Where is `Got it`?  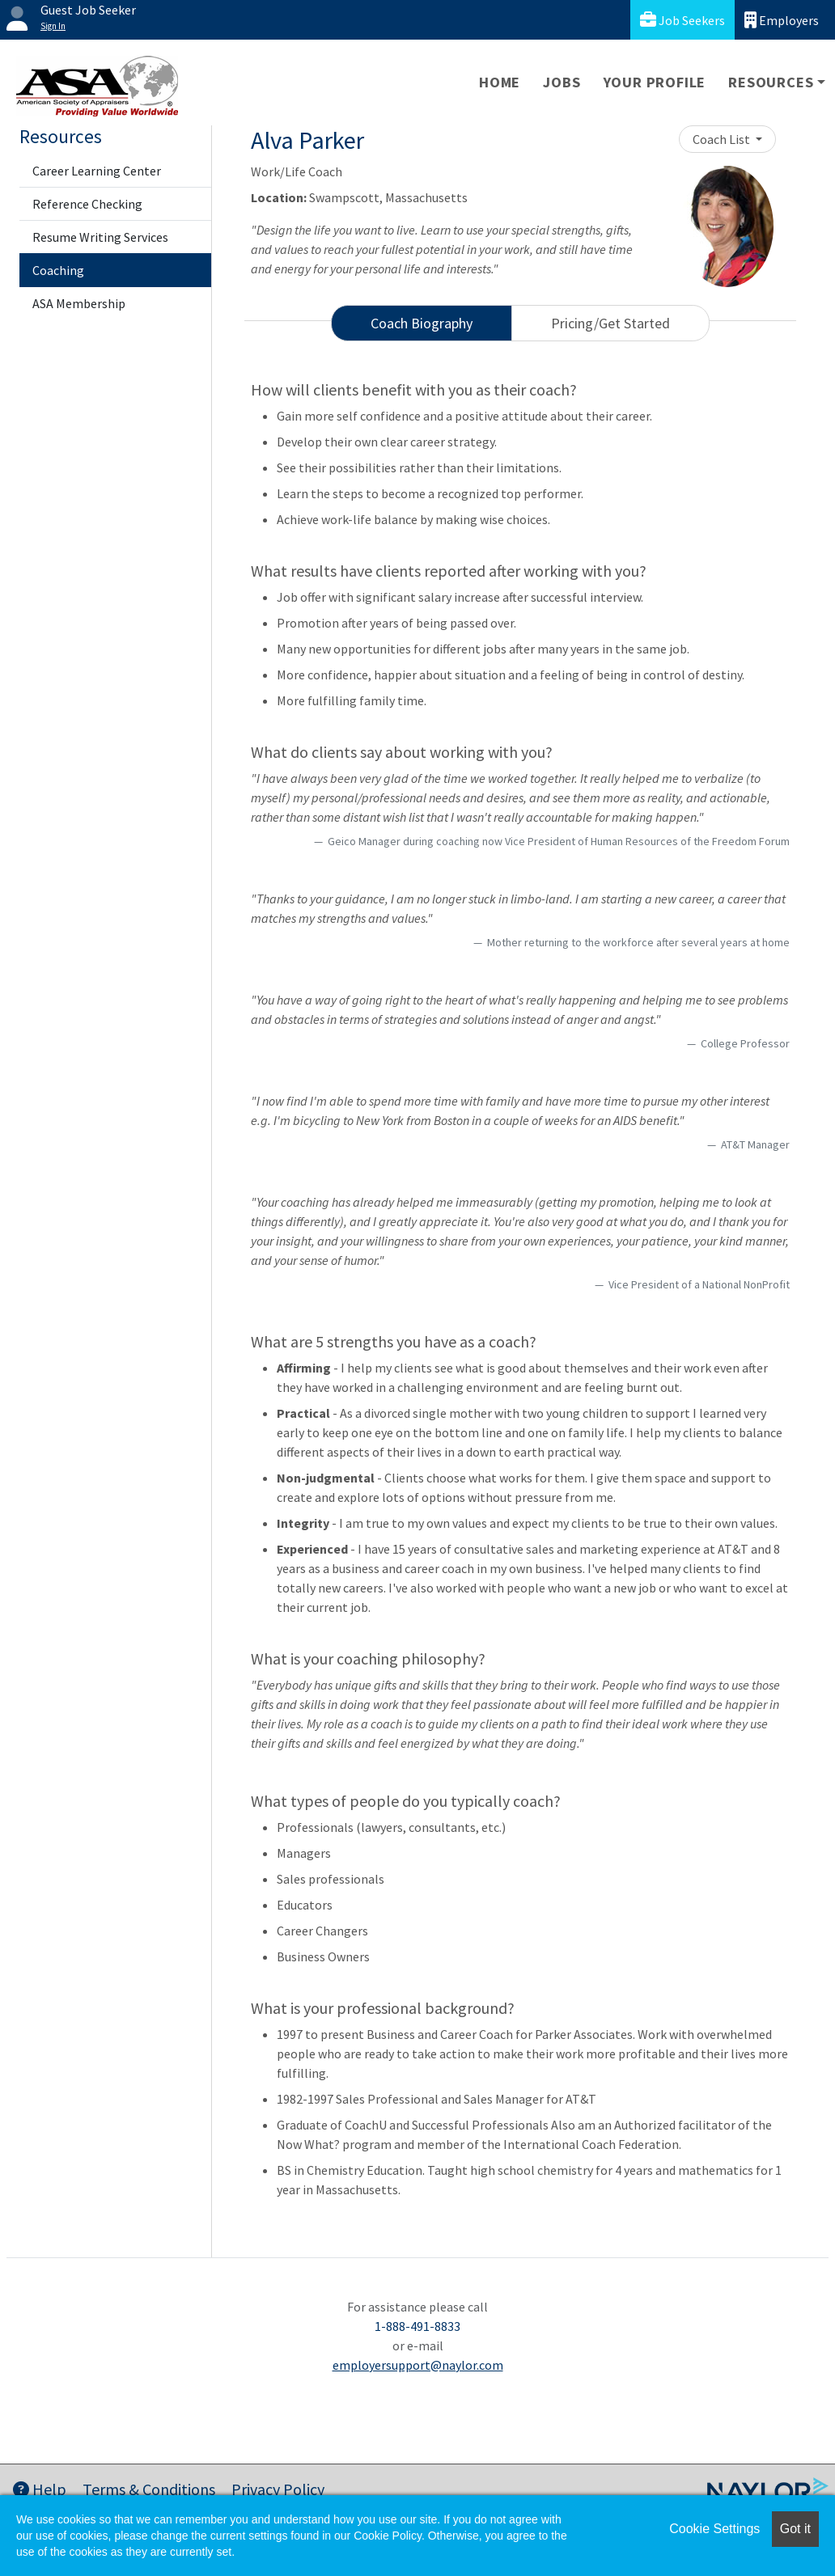
Got it is located at coordinates (795, 2529).